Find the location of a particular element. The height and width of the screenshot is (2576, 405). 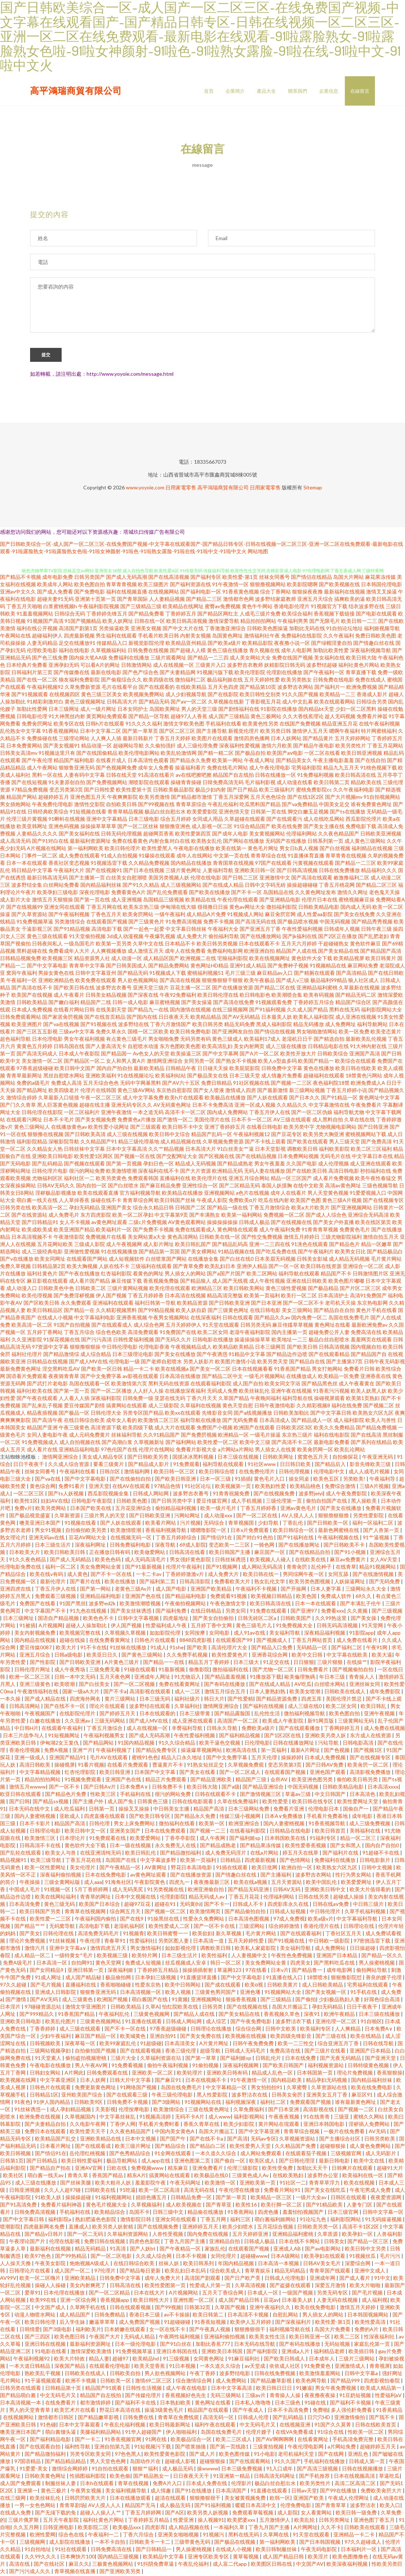

足交在线播放91 is located at coordinates (77, 644).